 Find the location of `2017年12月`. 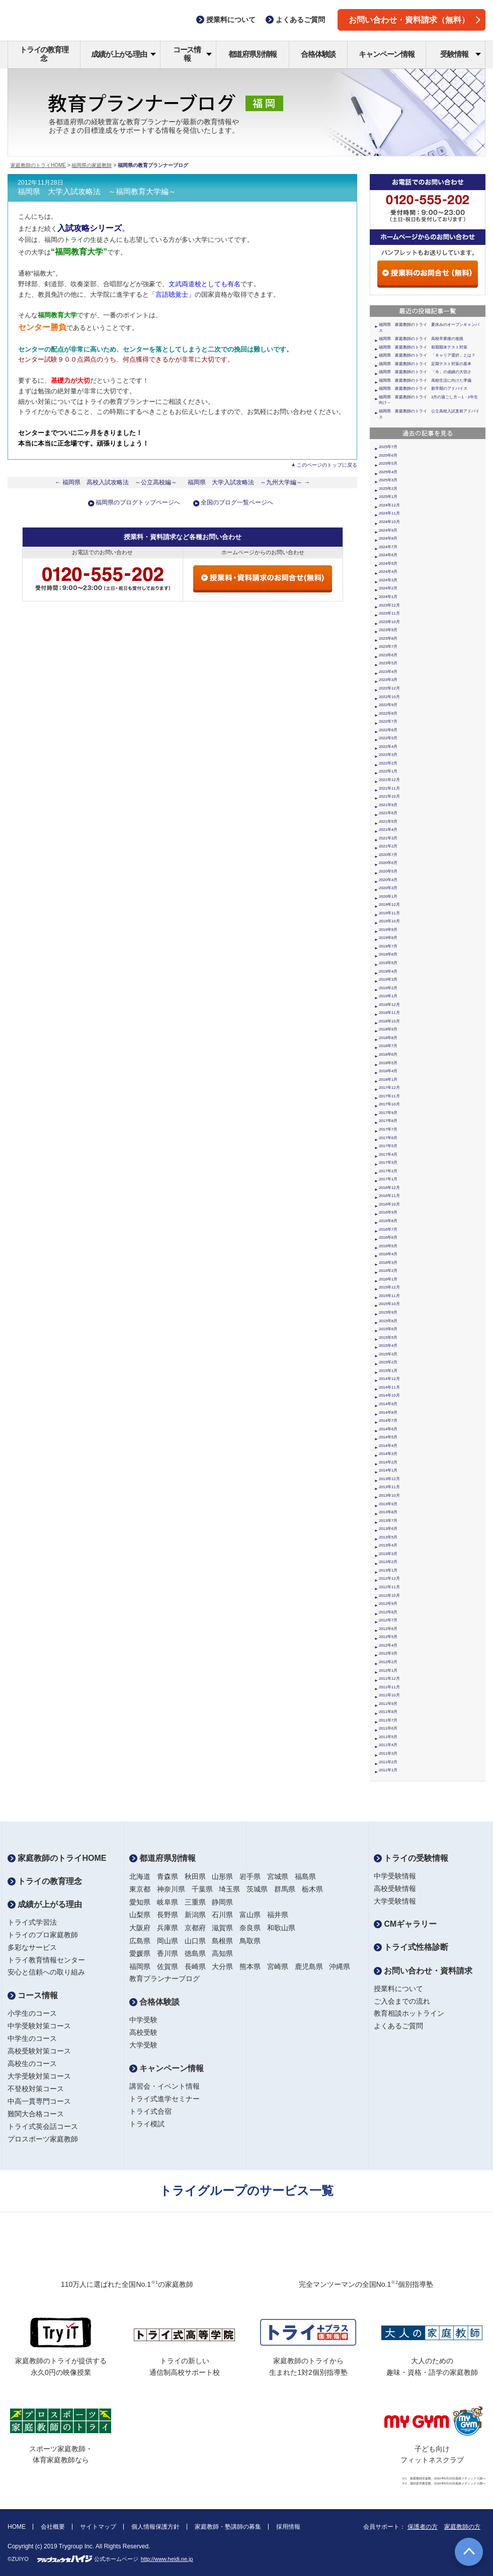

2017年12月 is located at coordinates (389, 1087).